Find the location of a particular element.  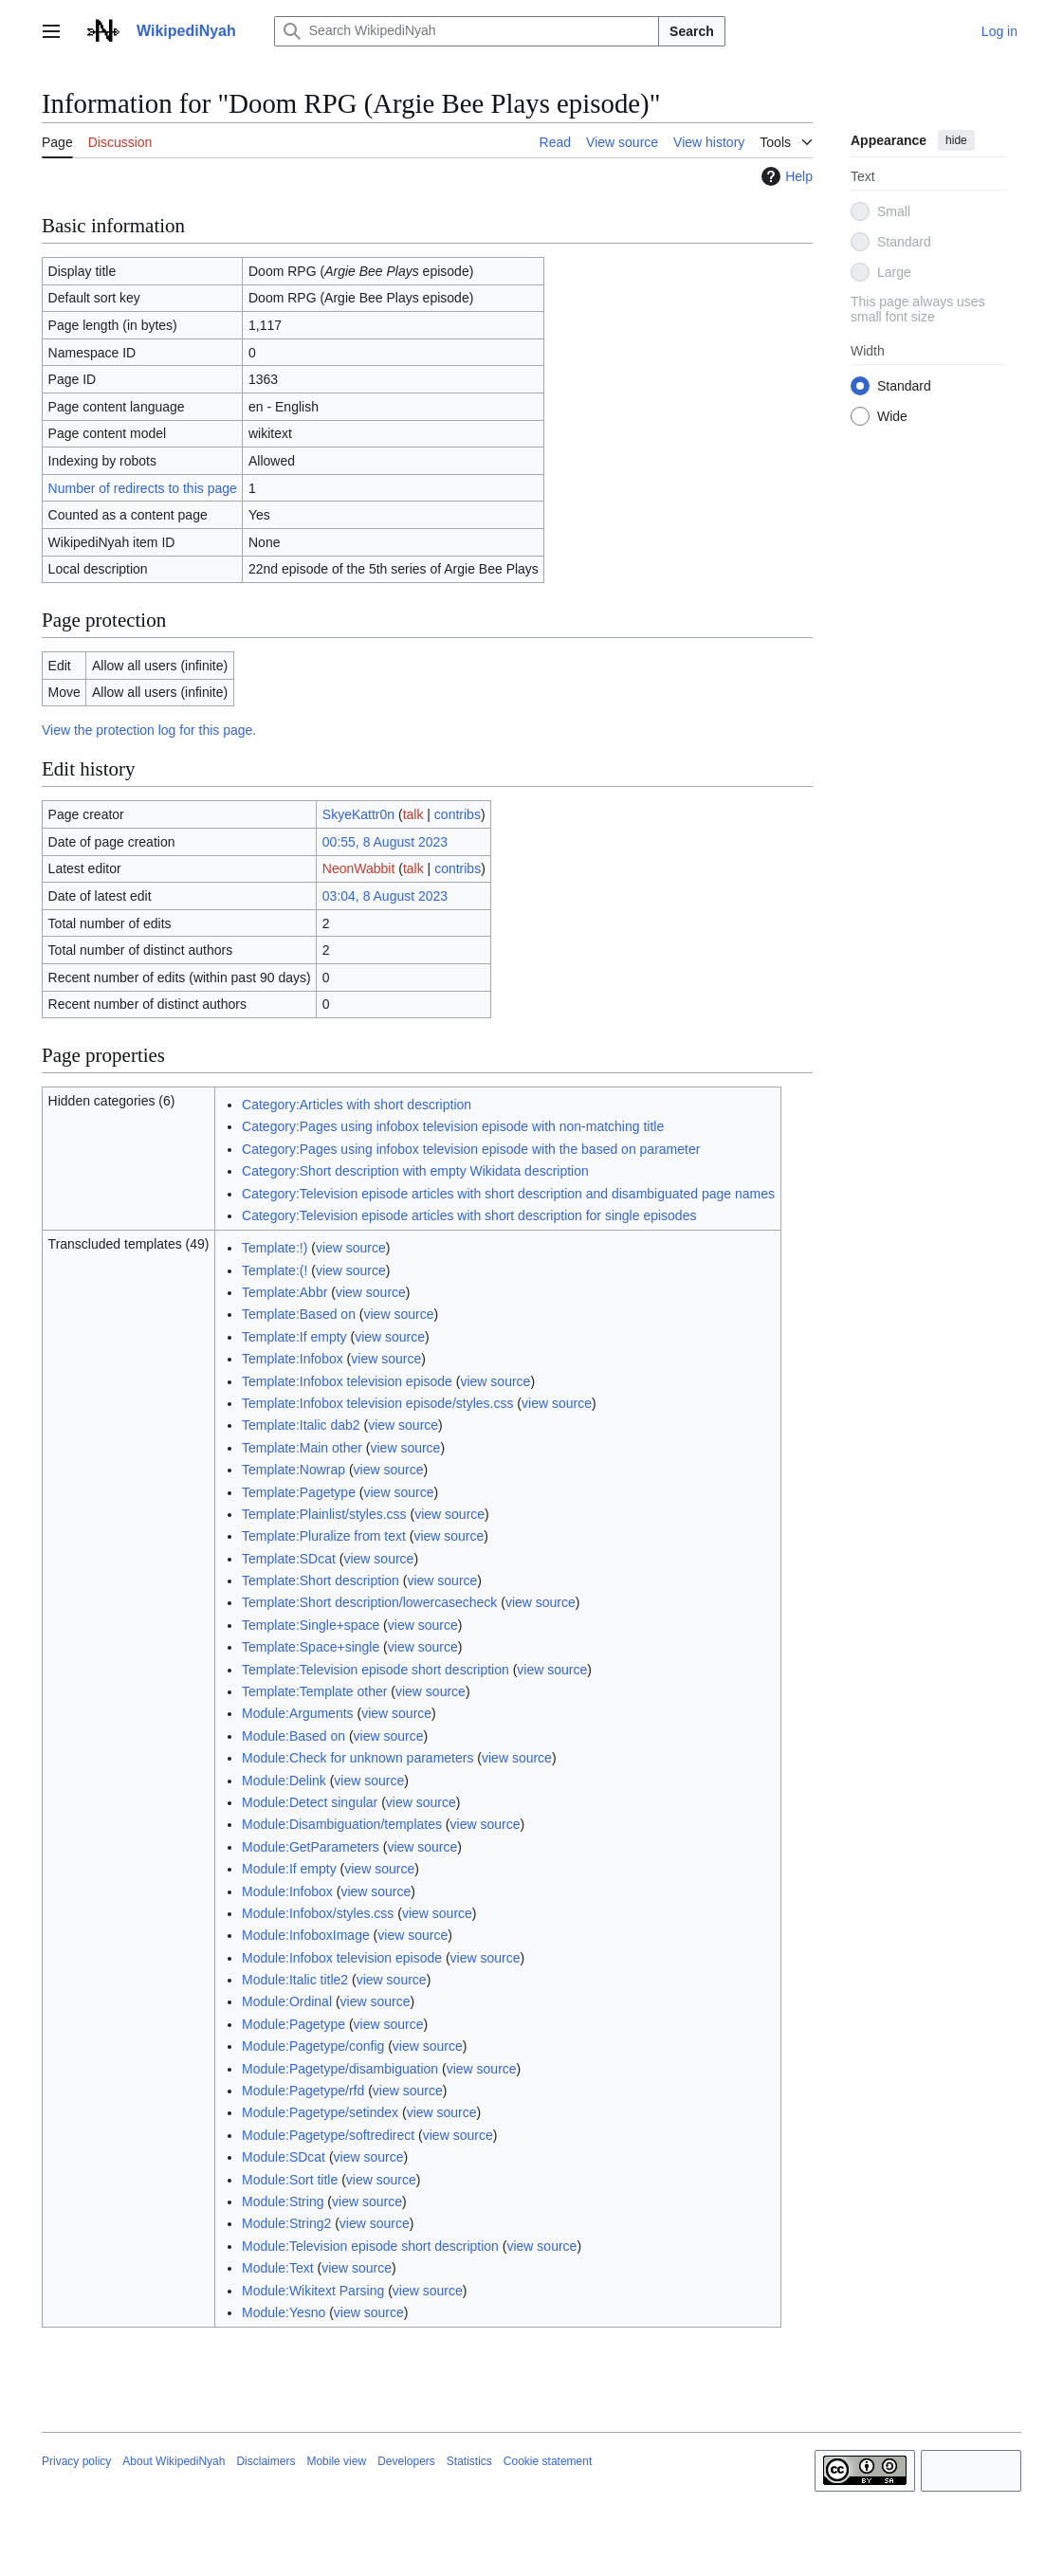

About WikipediNyah is located at coordinates (173, 2461).